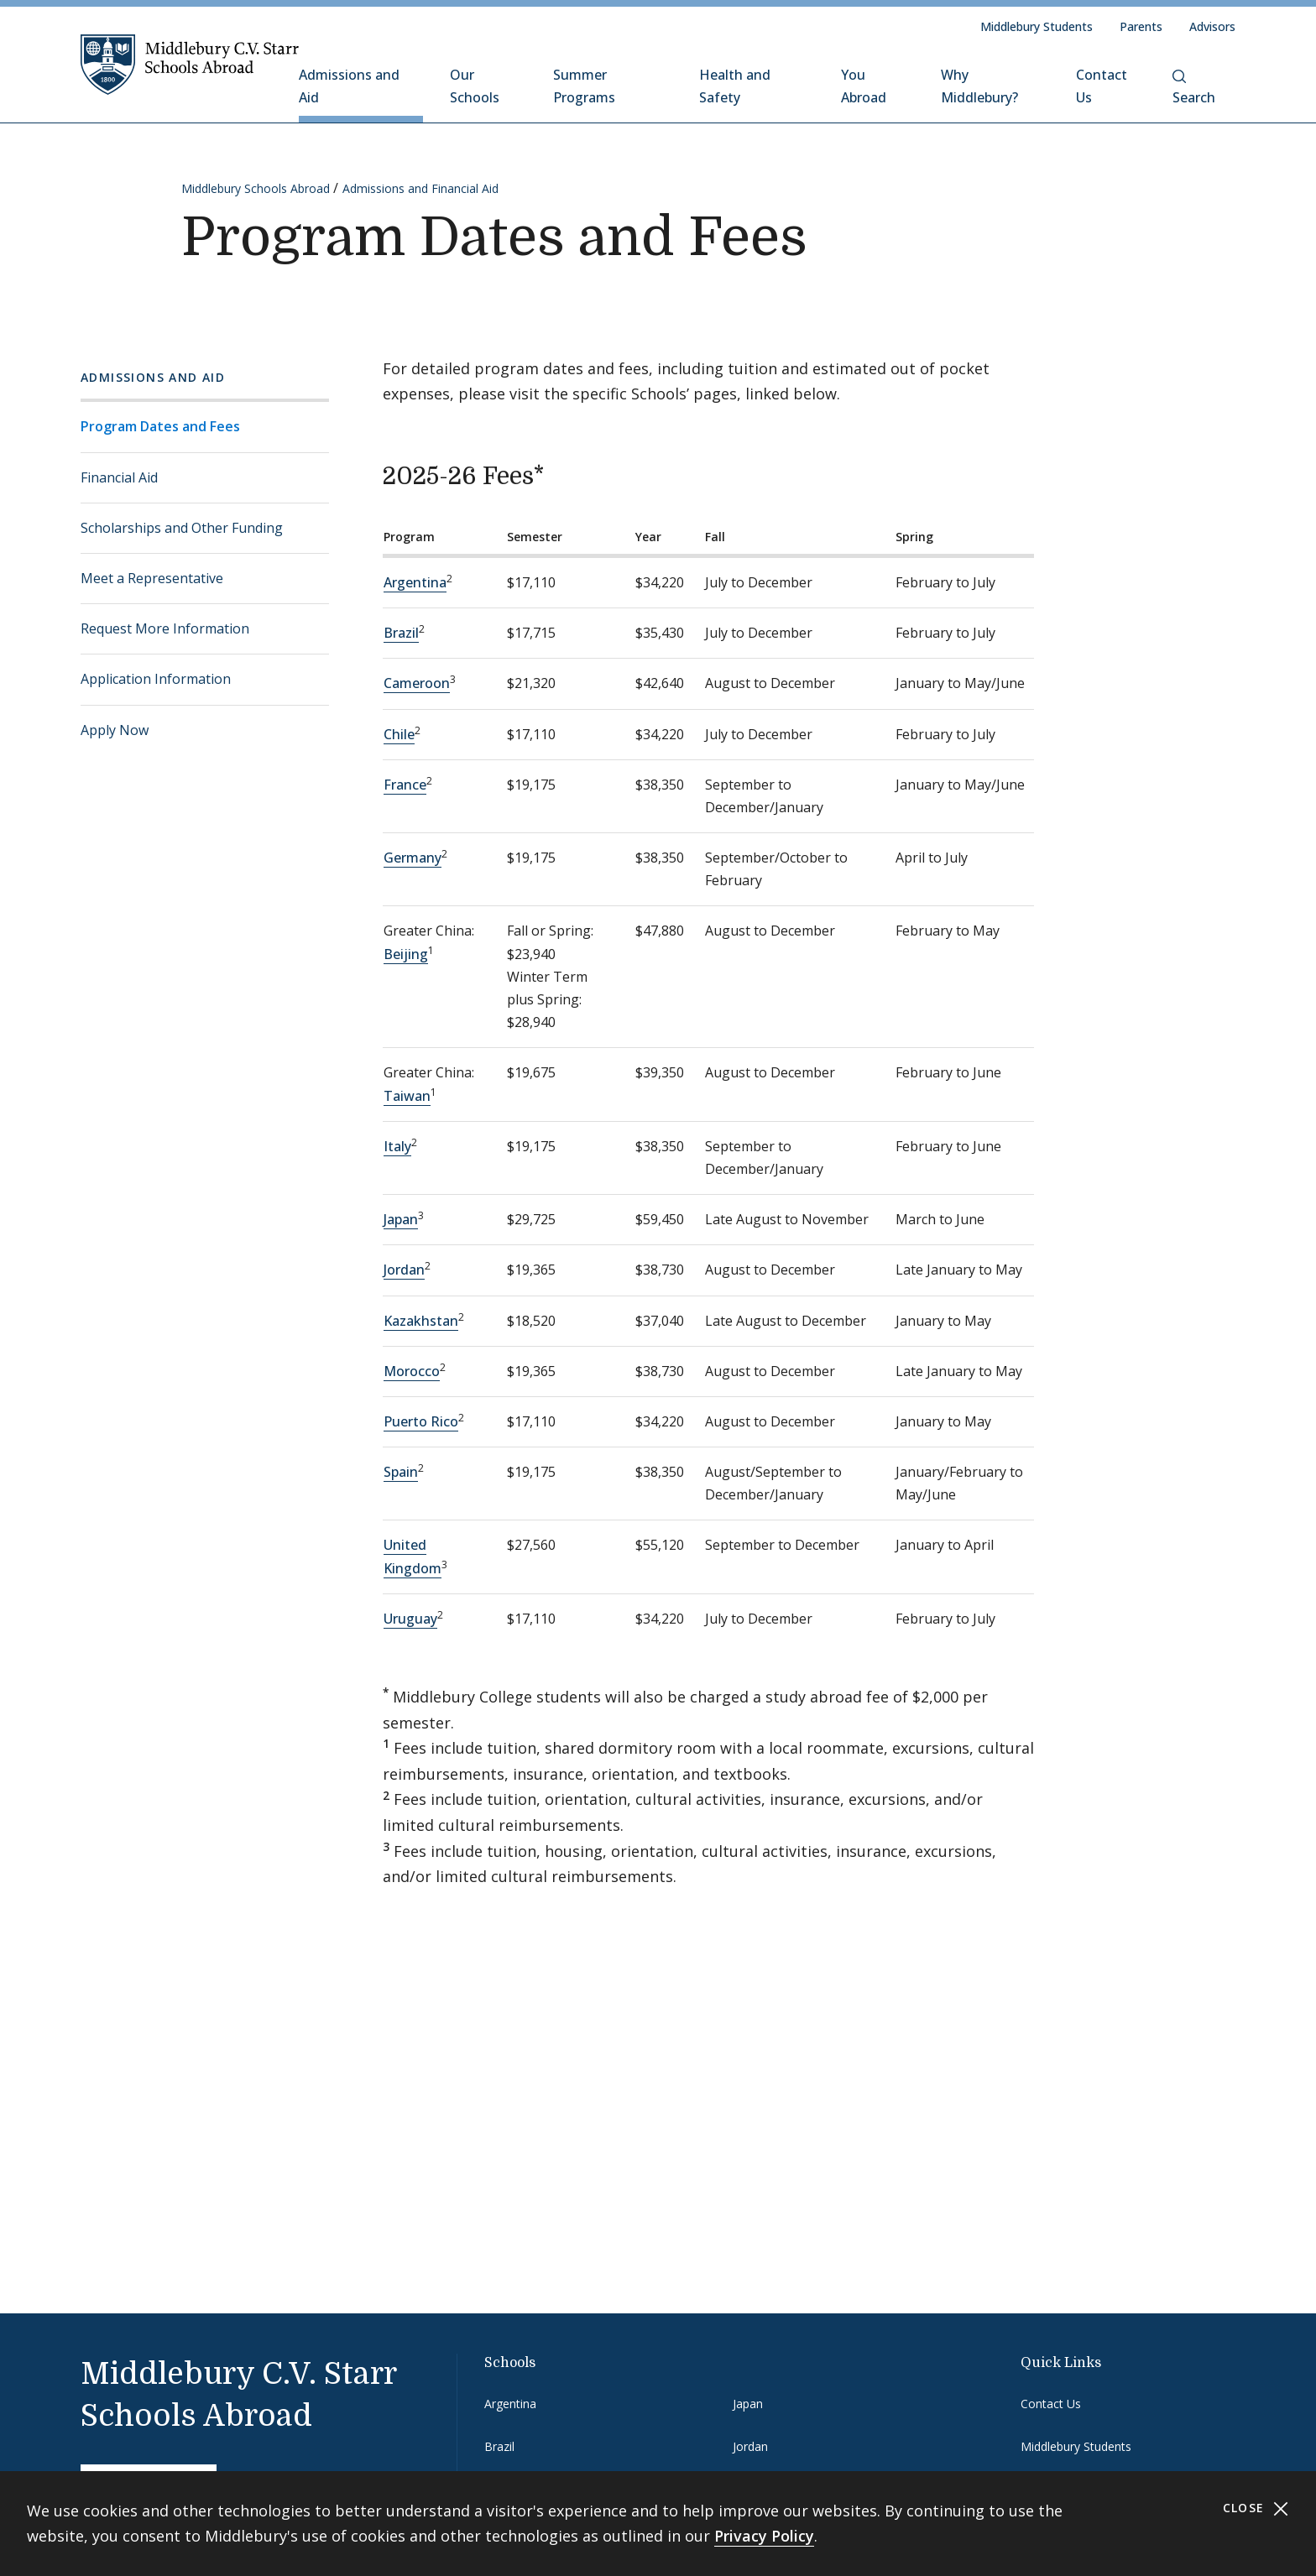  What do you see at coordinates (401, 1219) in the screenshot?
I see `Japan` at bounding box center [401, 1219].